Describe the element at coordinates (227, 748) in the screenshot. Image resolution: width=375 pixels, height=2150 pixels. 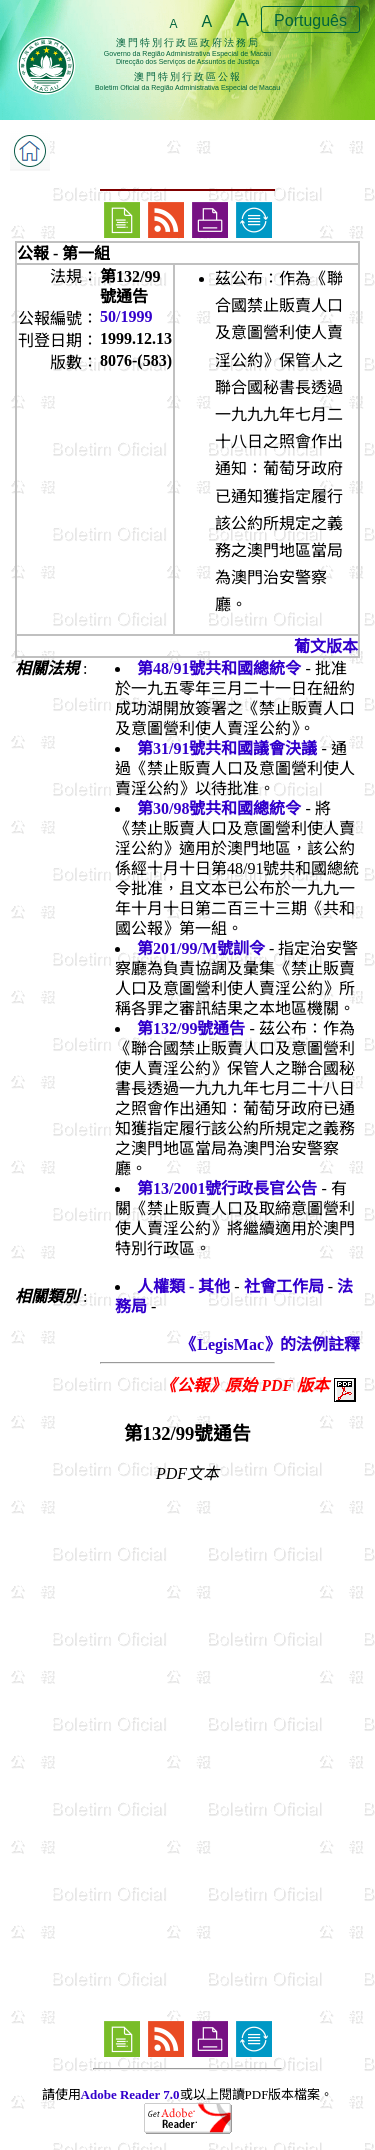
I see `第31/91號共和國議會決議` at that location.